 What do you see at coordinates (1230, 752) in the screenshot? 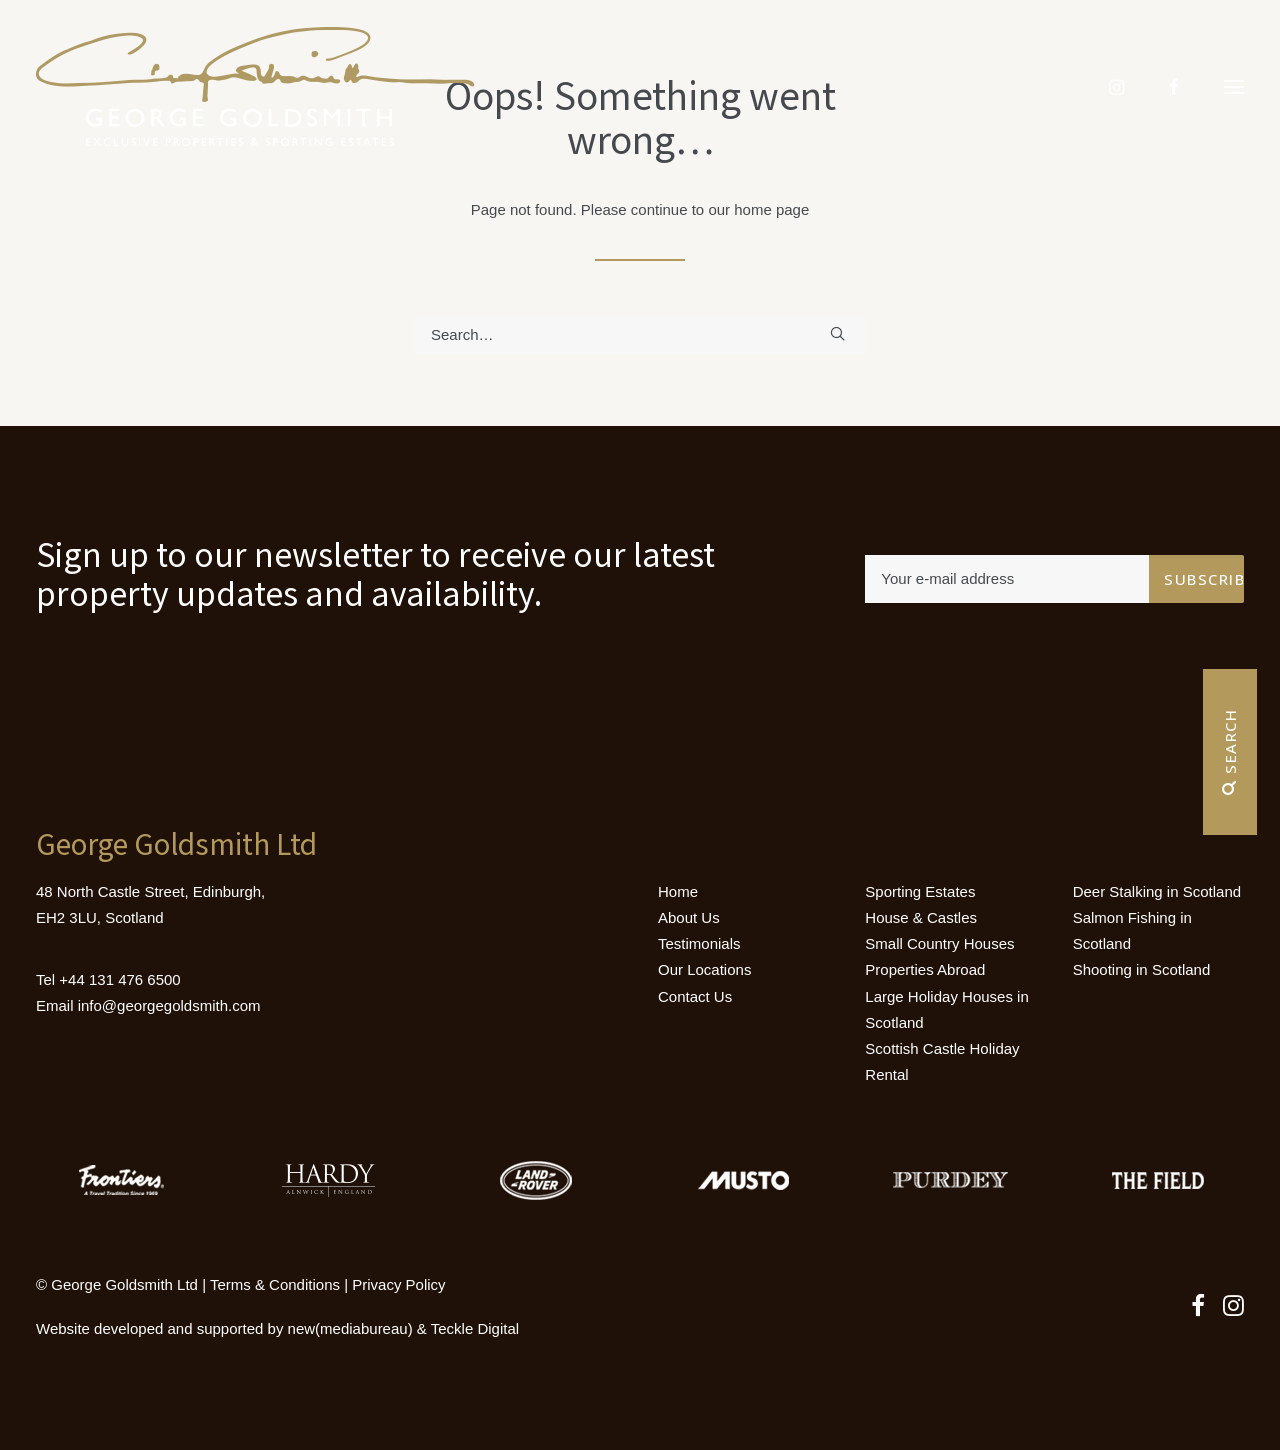
I see `Search` at bounding box center [1230, 752].